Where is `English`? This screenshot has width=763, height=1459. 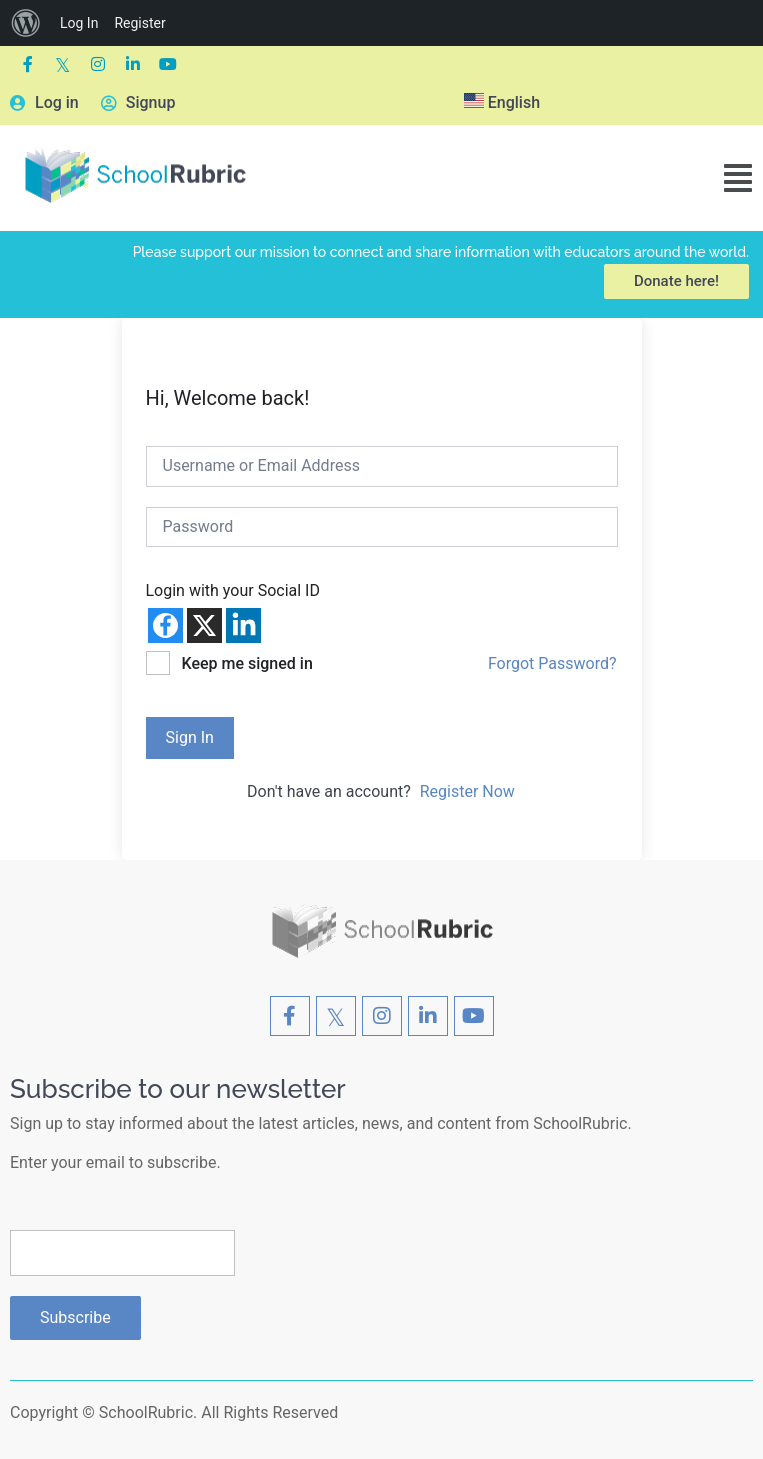 English is located at coordinates (502, 102).